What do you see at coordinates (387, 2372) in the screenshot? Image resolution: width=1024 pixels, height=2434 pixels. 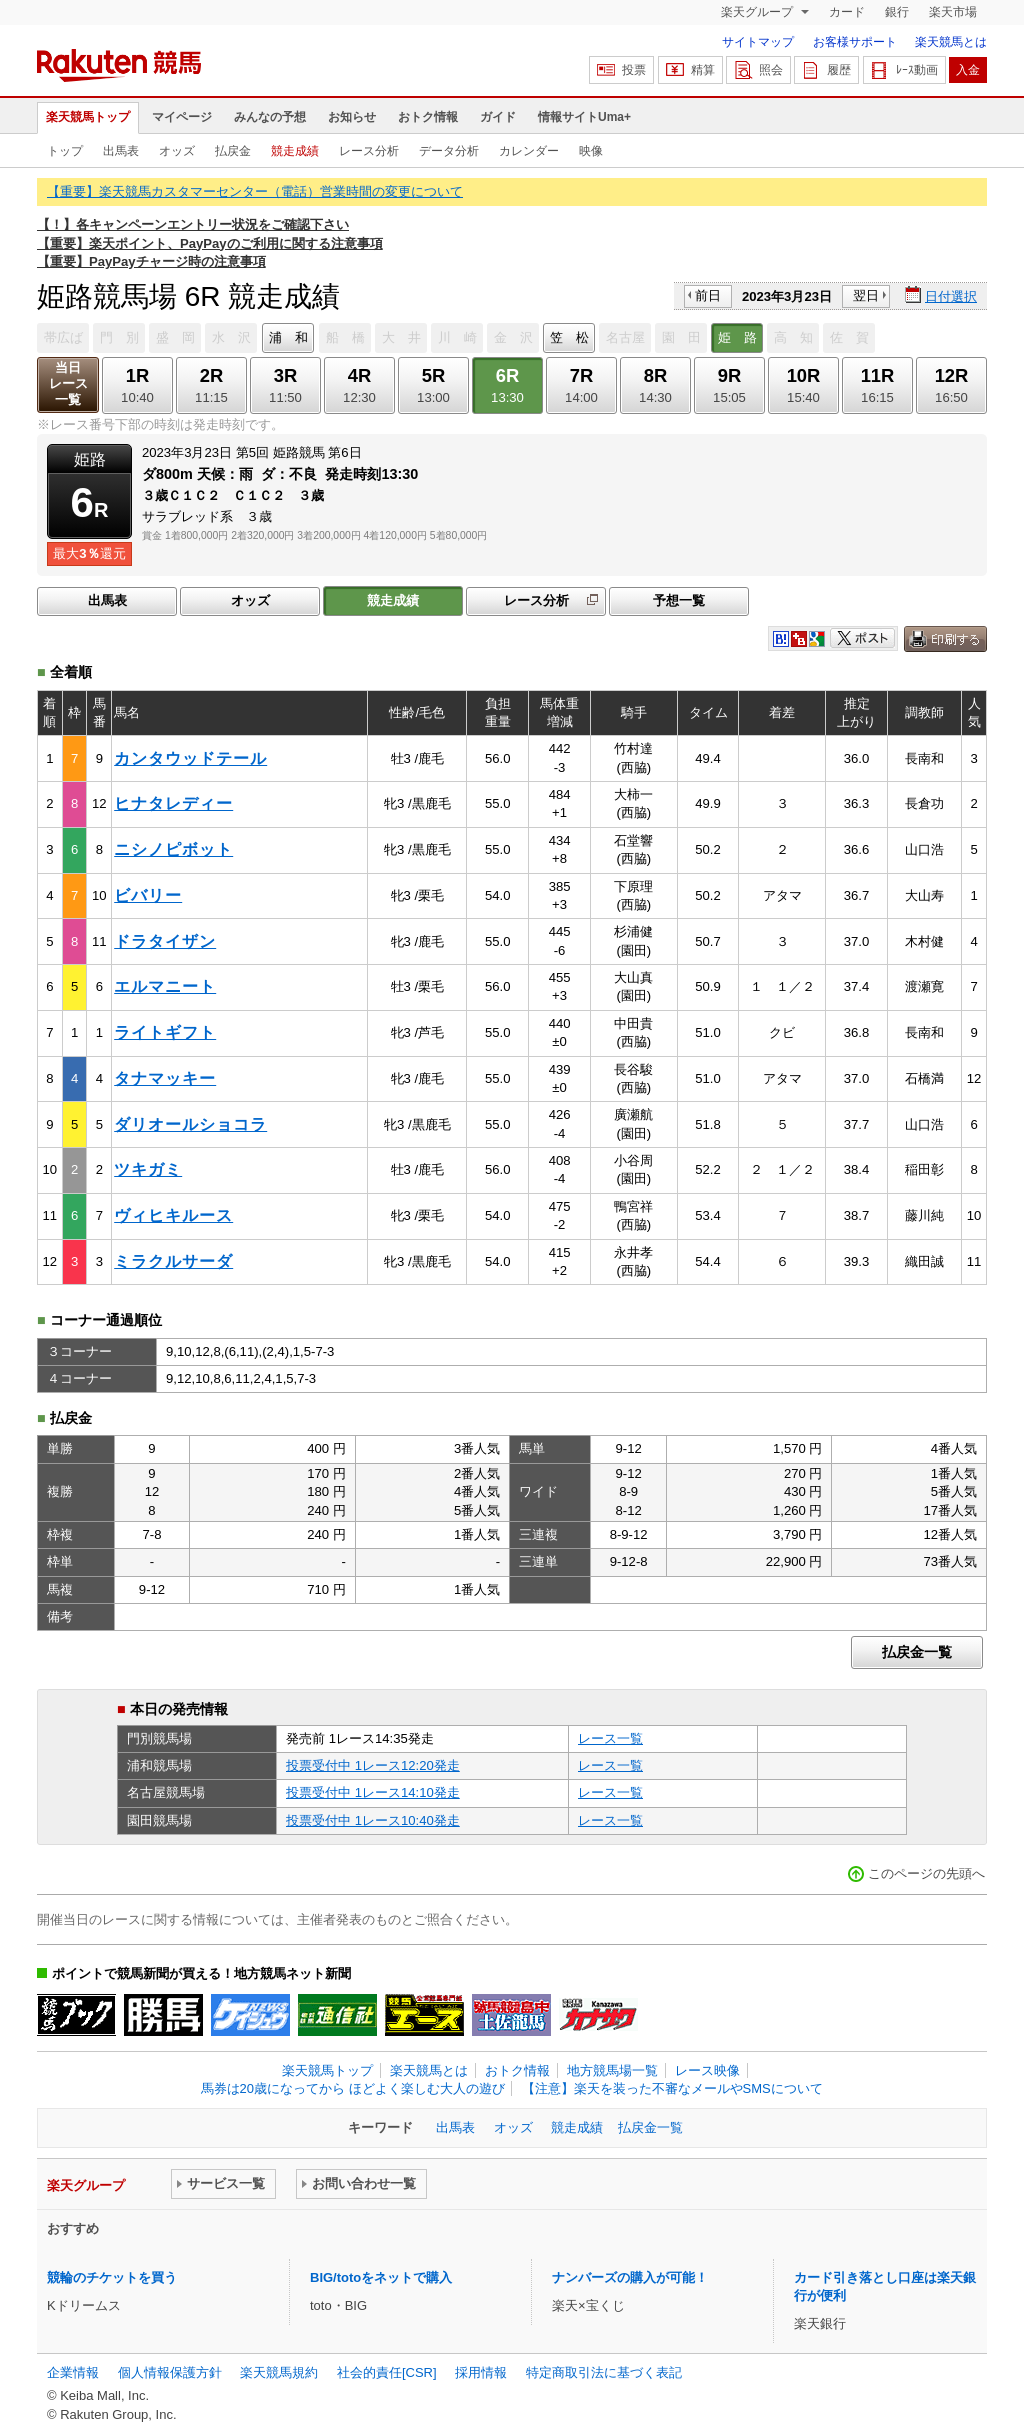 I see `社会的責任[CSR]` at bounding box center [387, 2372].